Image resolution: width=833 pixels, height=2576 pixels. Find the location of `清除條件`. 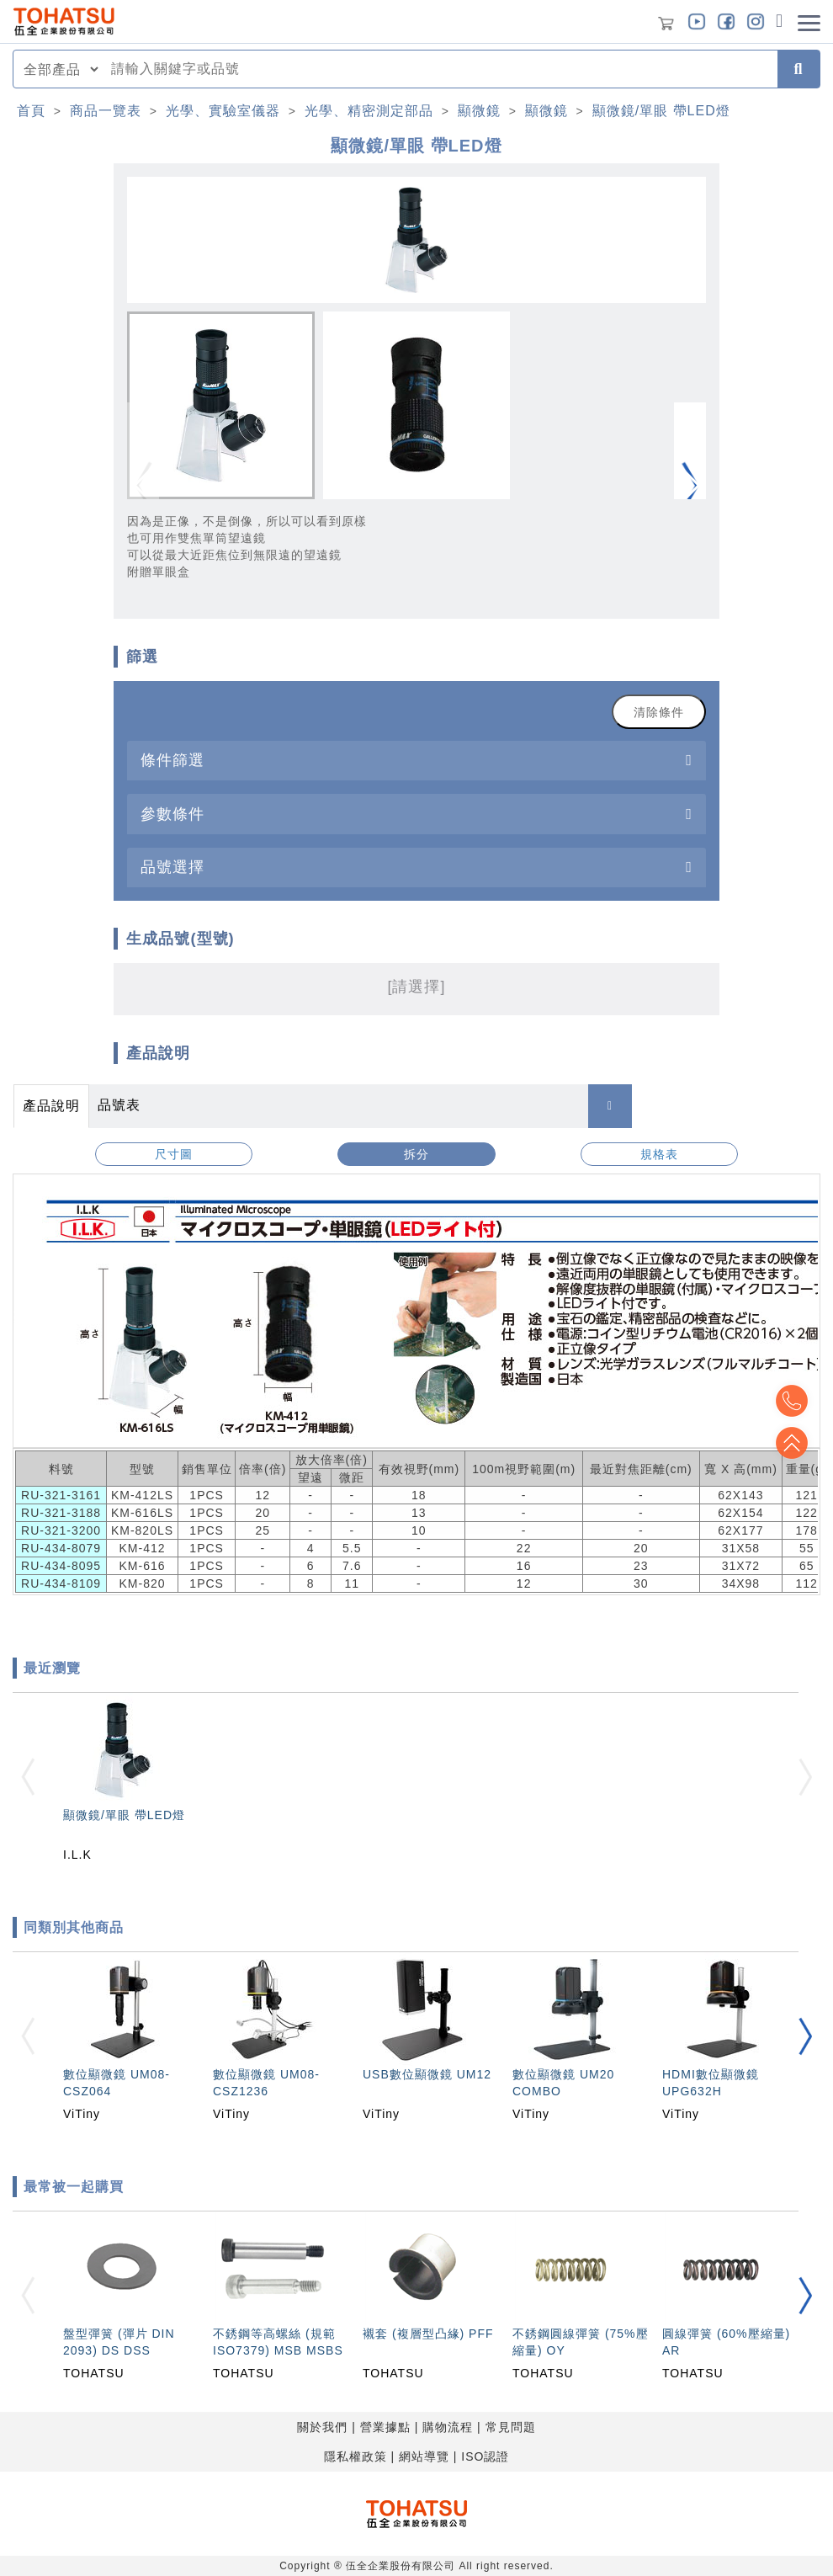

清除條件 is located at coordinates (659, 712).